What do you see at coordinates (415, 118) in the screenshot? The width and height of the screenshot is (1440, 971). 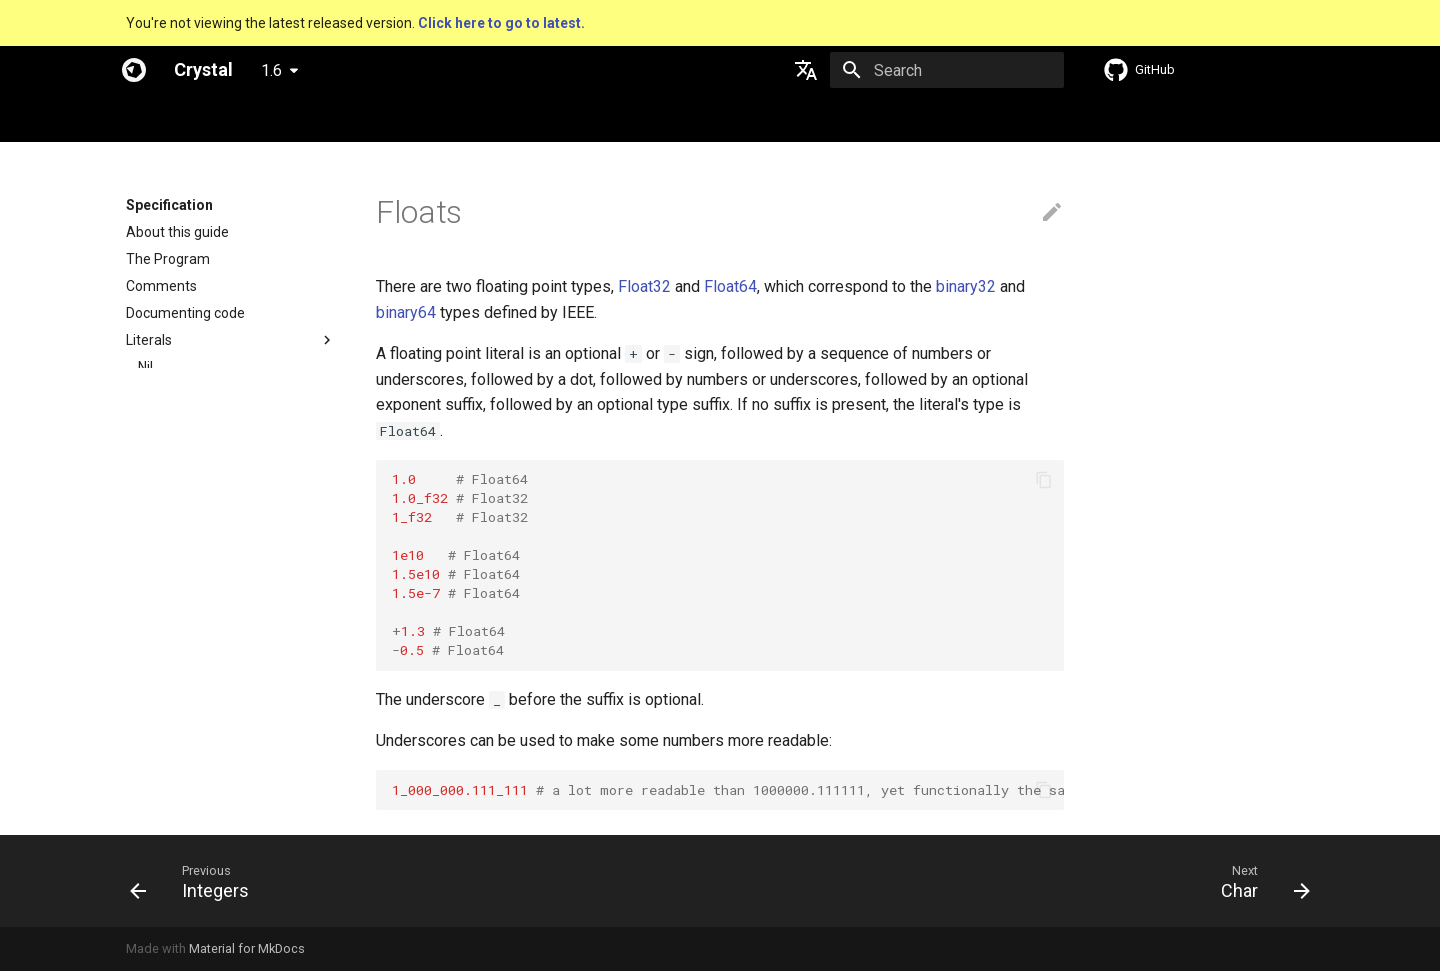 I see `Tutorials` at bounding box center [415, 118].